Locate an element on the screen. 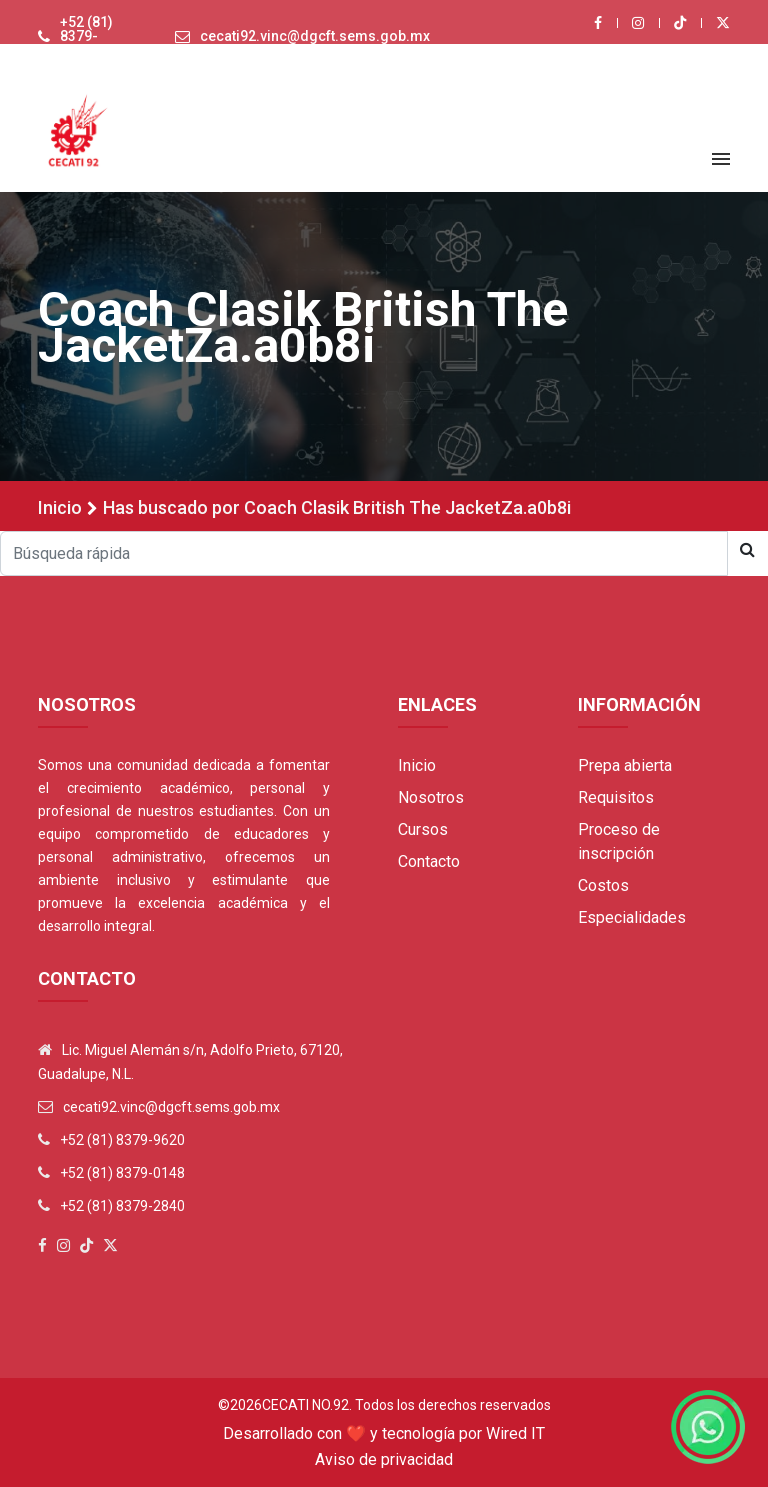  Cecati No.92 is located at coordinates (305, 1405).